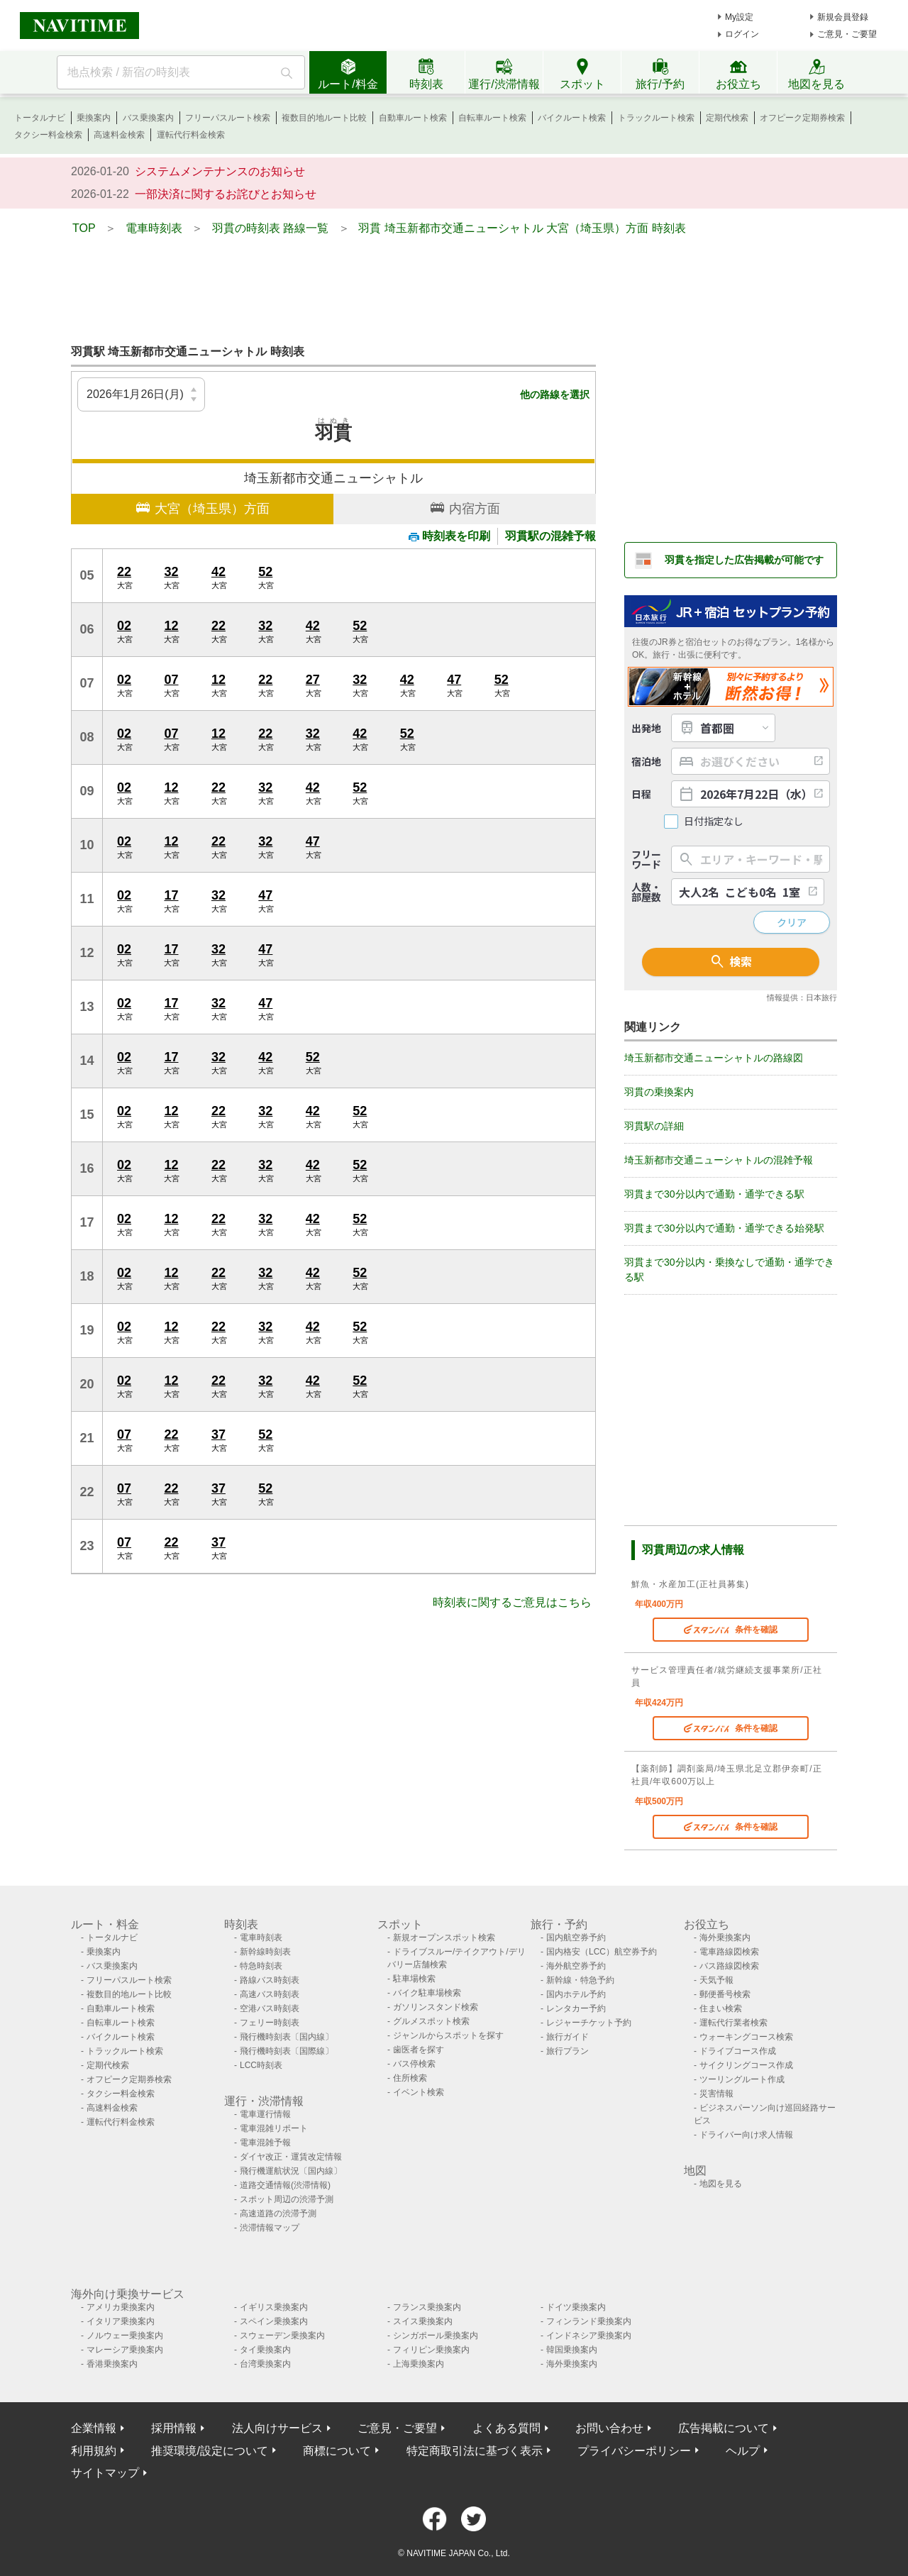 The width and height of the screenshot is (908, 2576). Describe the element at coordinates (729, 1966) in the screenshot. I see `バス路線図検索` at that location.